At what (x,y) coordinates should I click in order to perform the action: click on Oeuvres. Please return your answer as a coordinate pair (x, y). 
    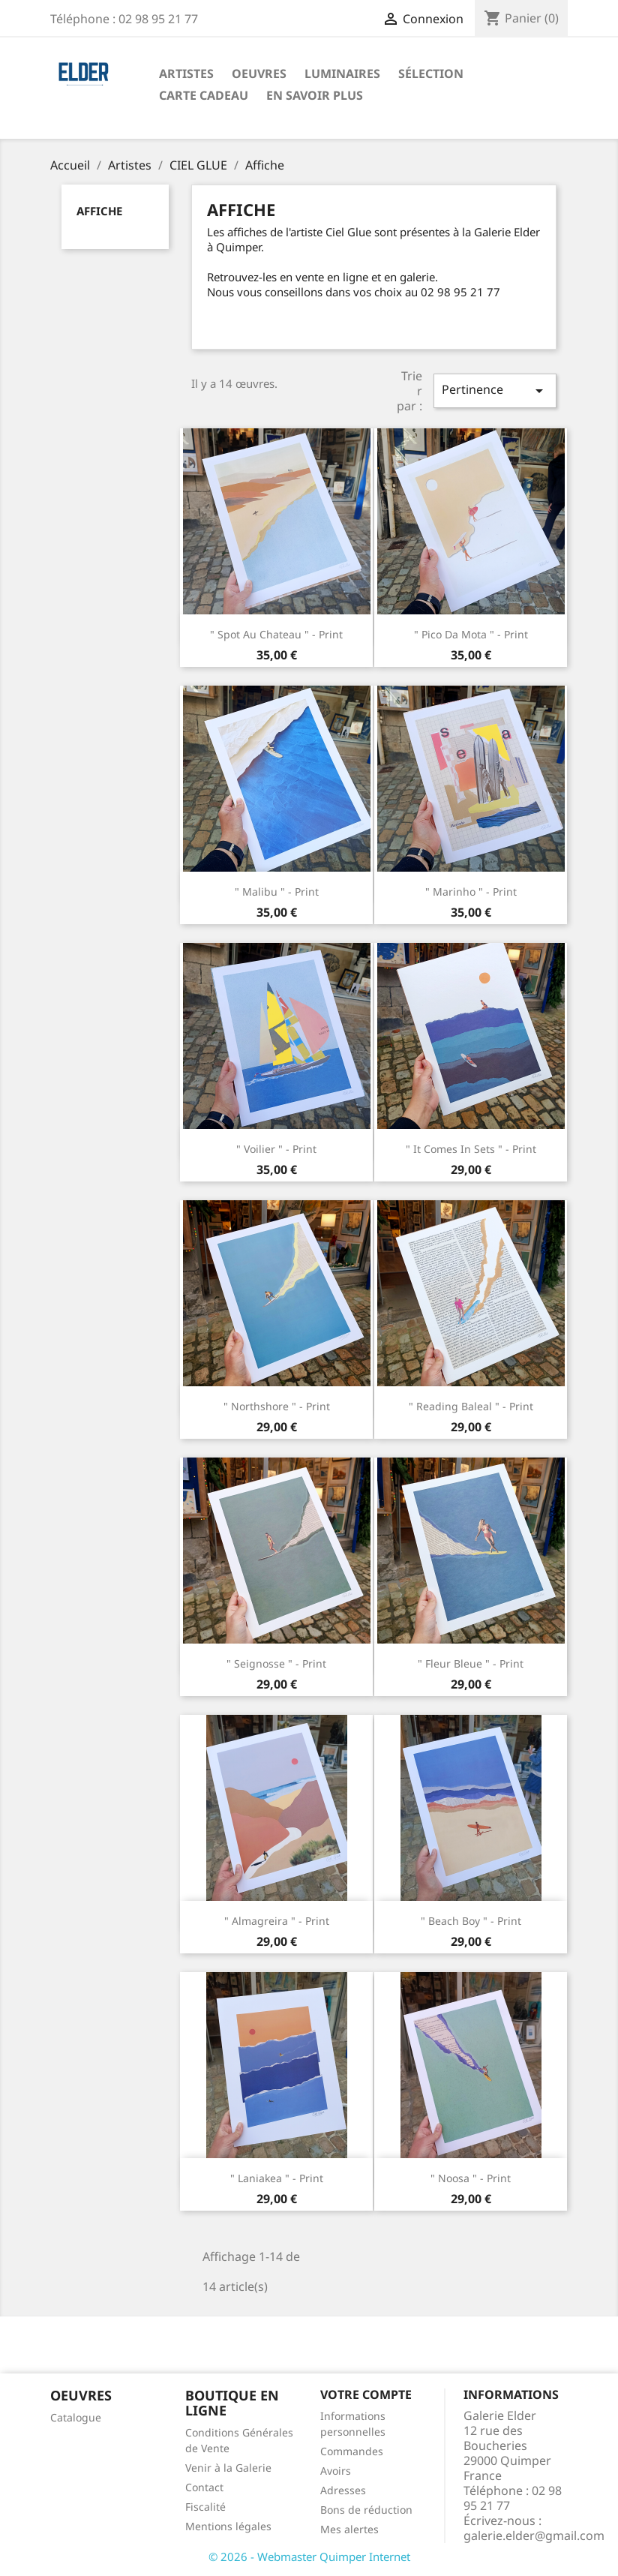
    Looking at the image, I should click on (259, 73).